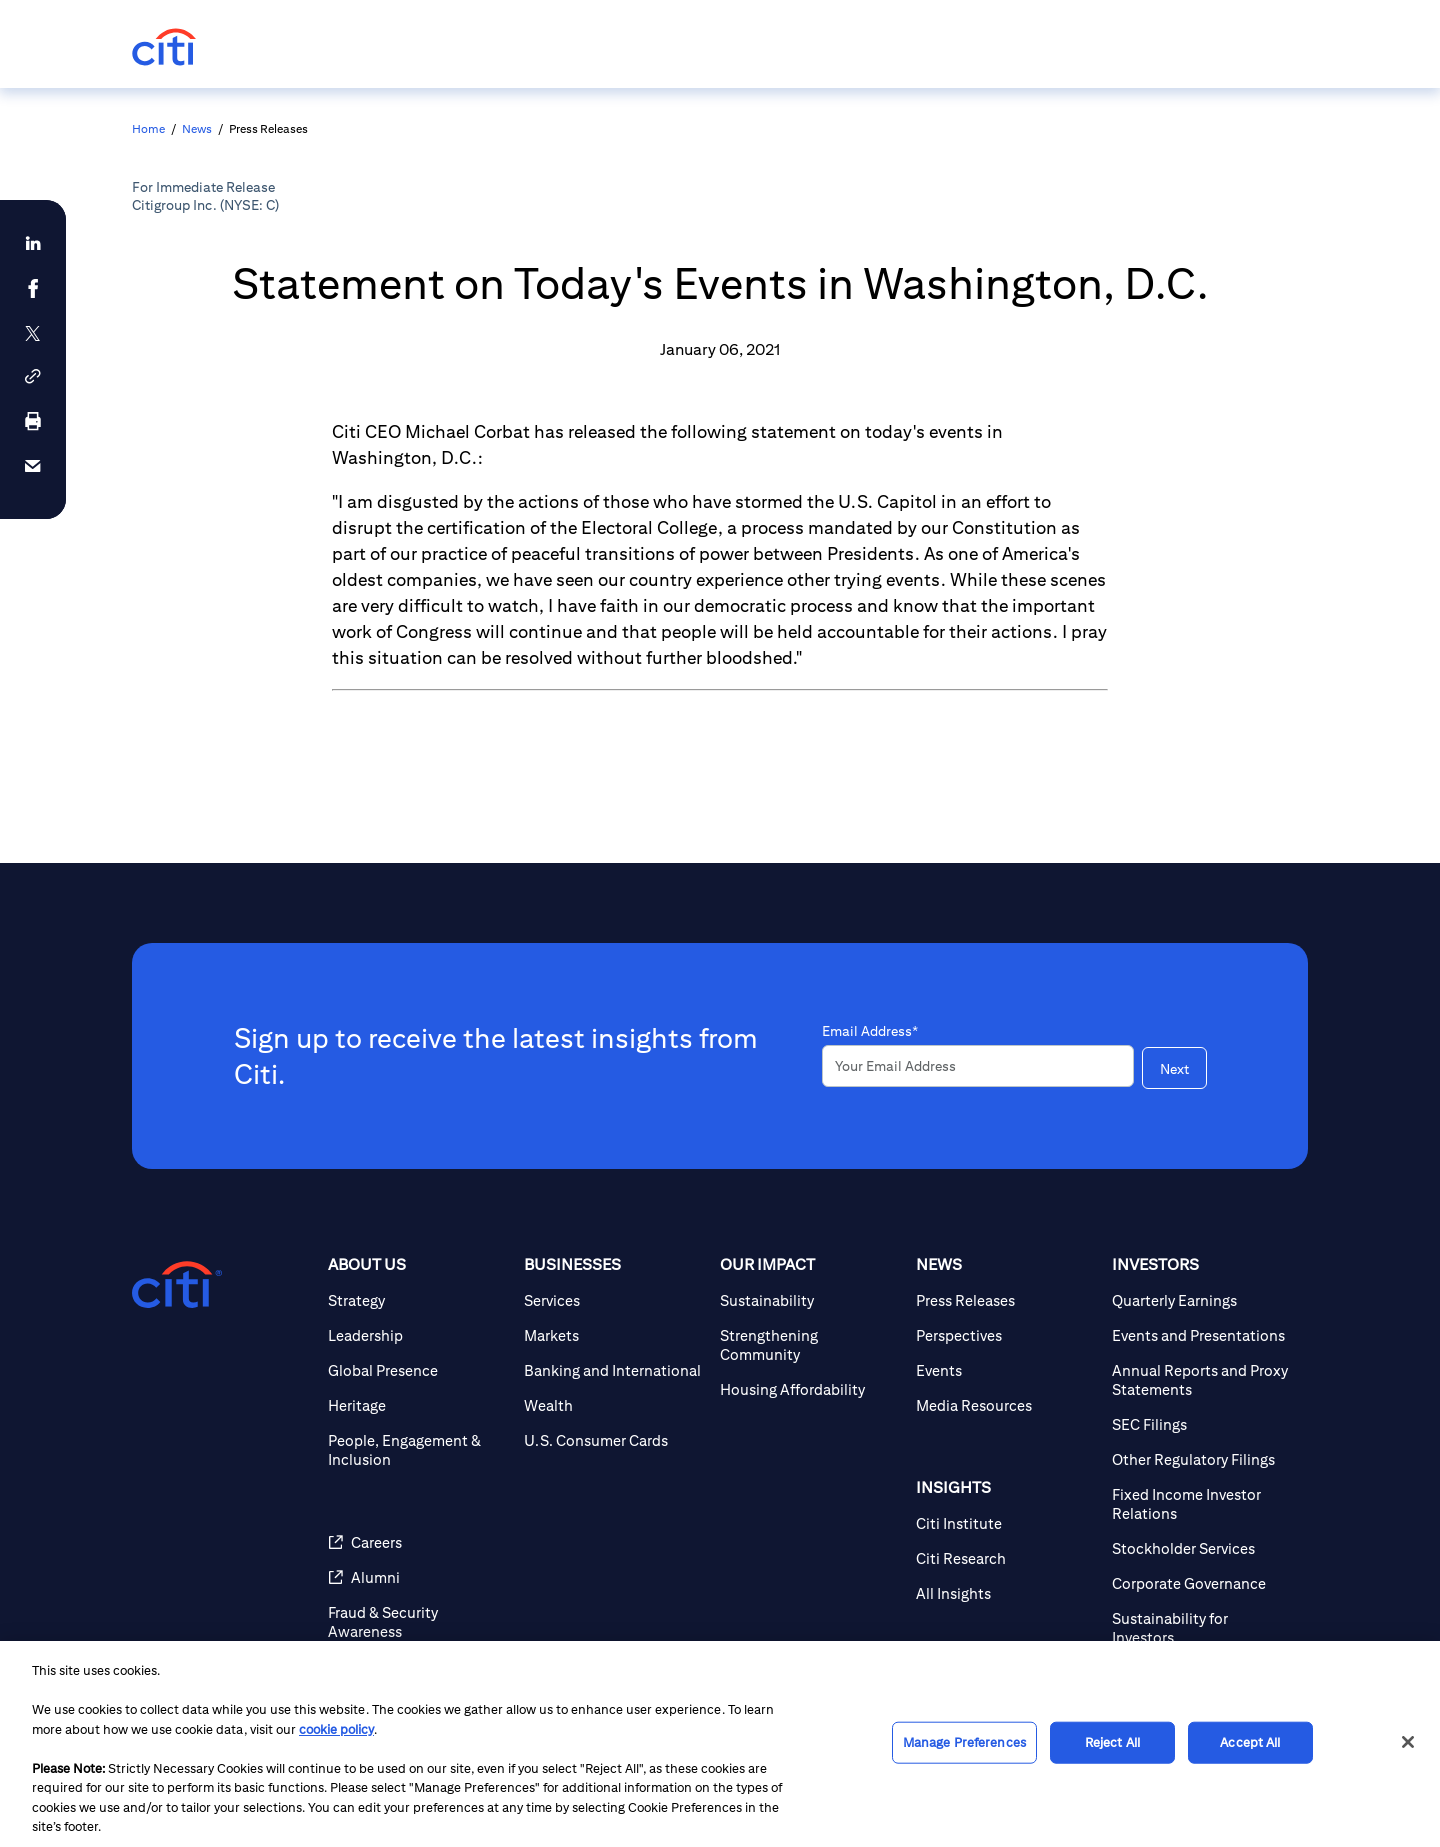  Describe the element at coordinates (810, 1345) in the screenshot. I see `[Strengthening Community]` at that location.